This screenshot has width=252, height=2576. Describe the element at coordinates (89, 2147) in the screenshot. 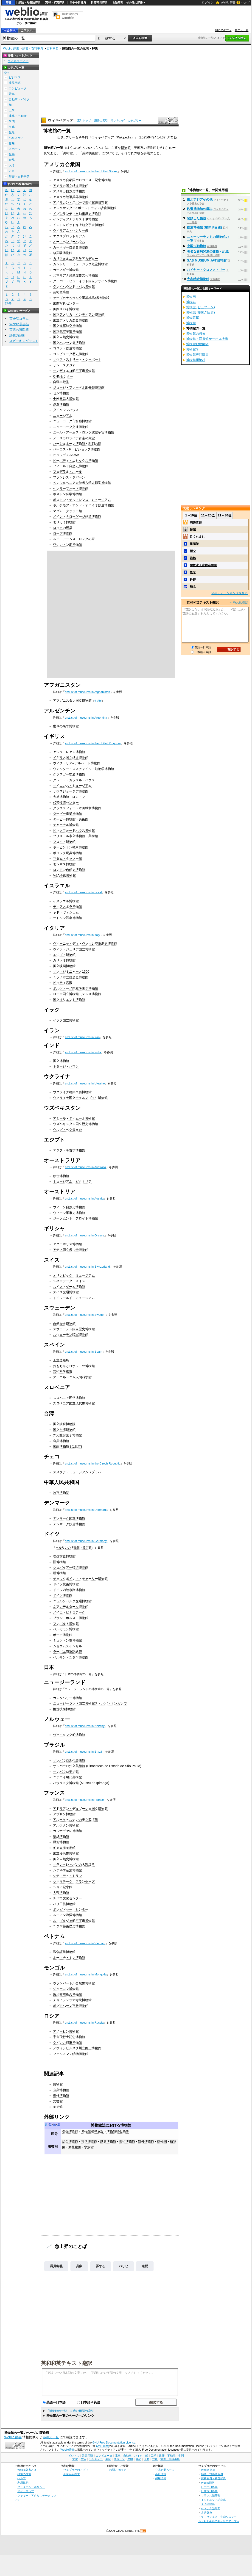

I see `水族館` at that location.